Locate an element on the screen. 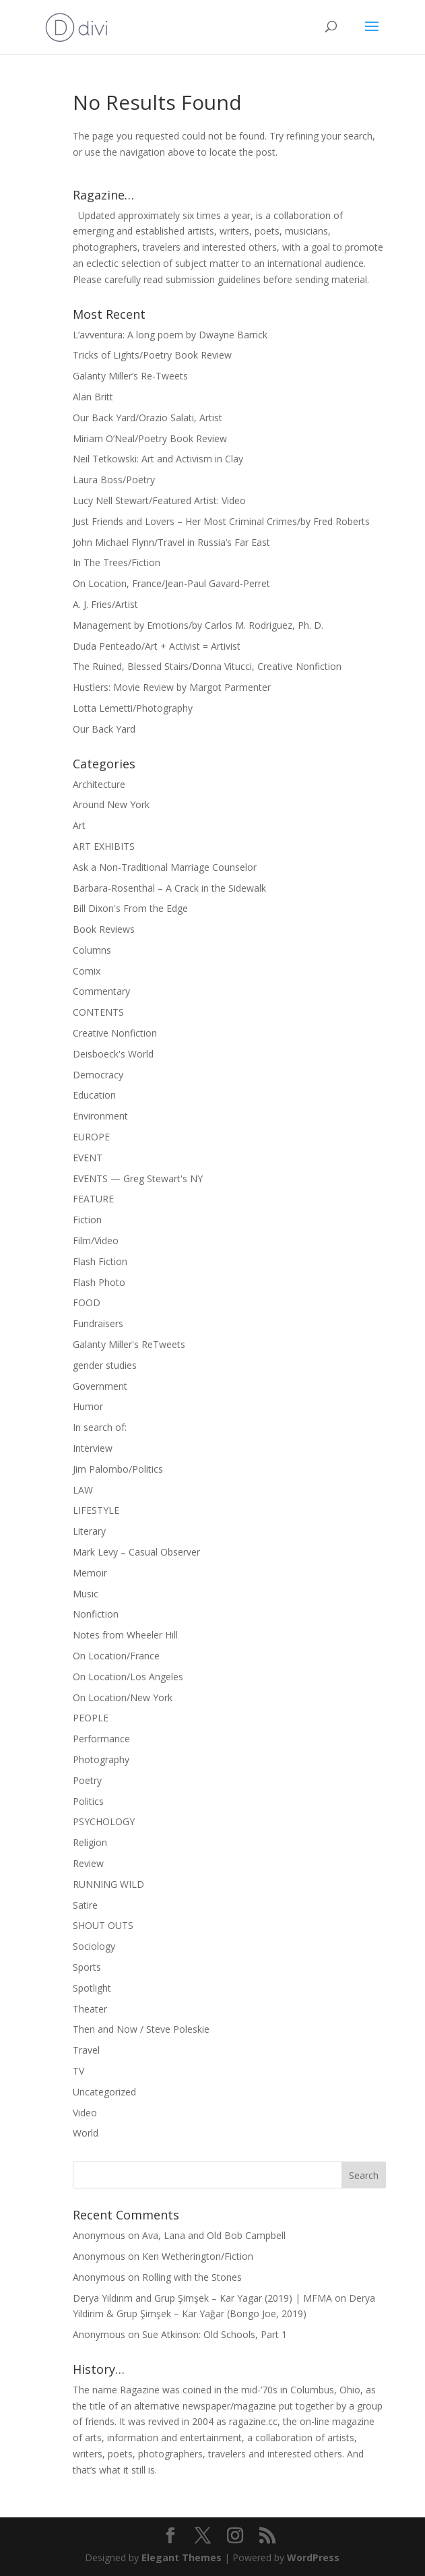  Video is located at coordinates (85, 2112).